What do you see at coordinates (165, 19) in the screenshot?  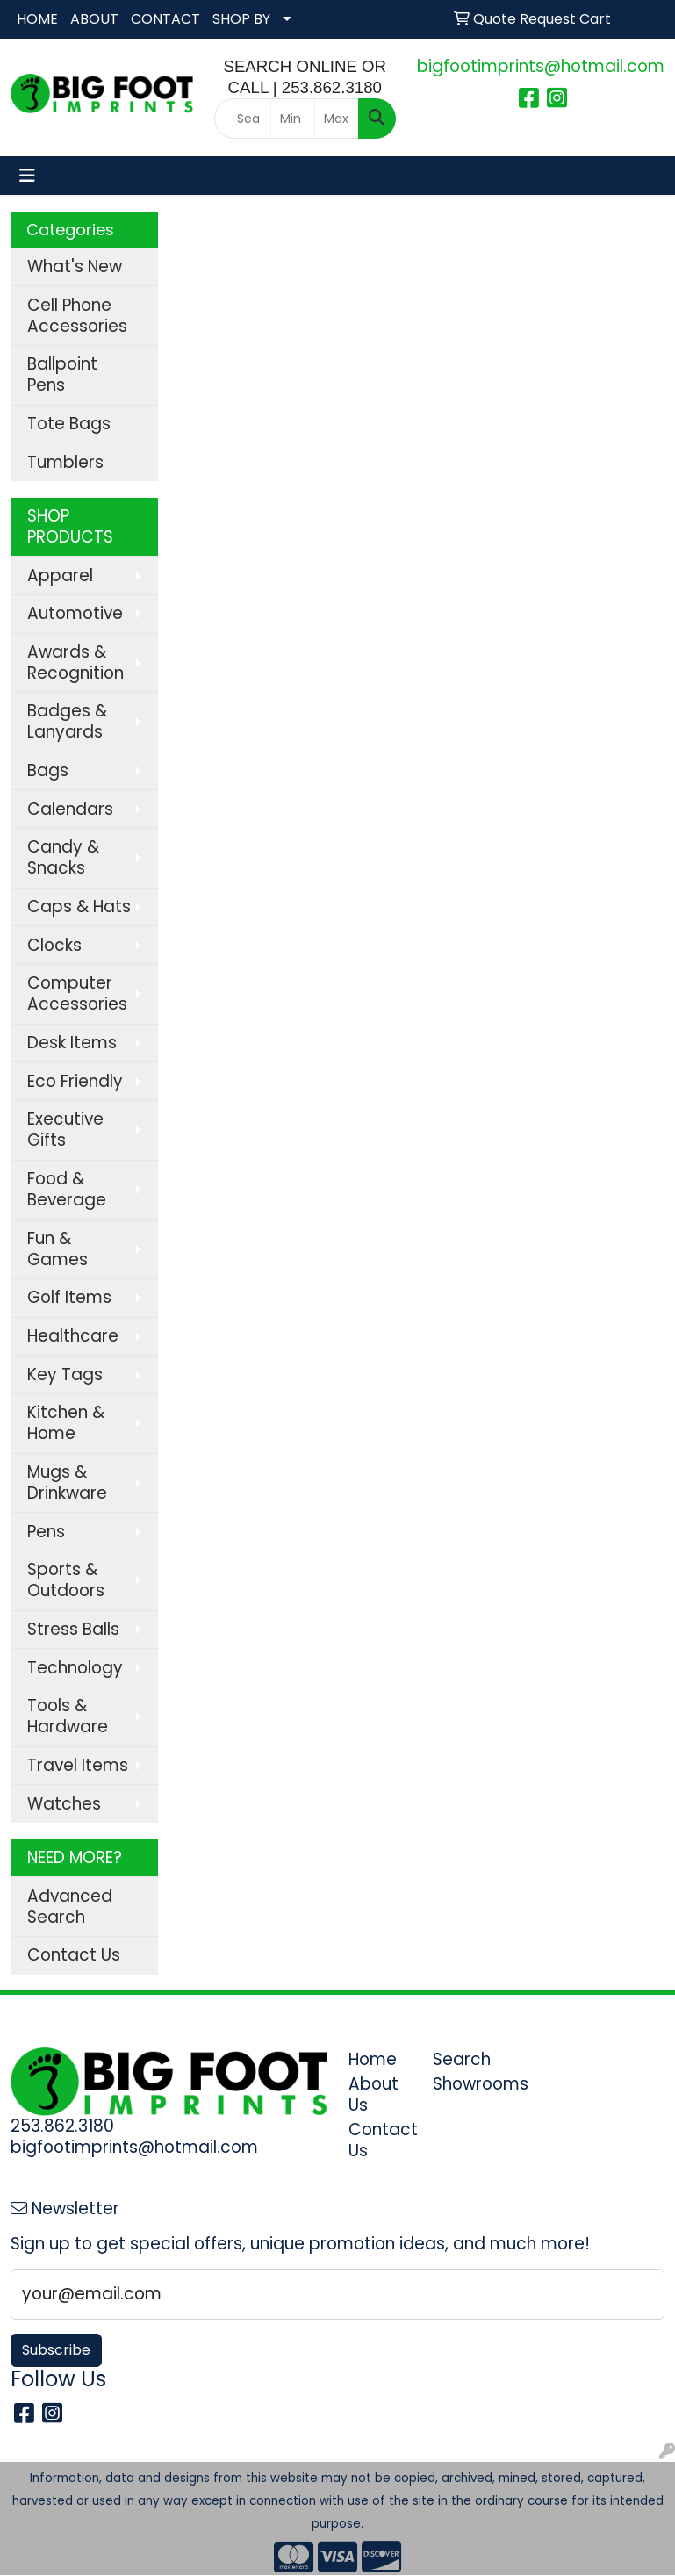 I see `CONTACT` at bounding box center [165, 19].